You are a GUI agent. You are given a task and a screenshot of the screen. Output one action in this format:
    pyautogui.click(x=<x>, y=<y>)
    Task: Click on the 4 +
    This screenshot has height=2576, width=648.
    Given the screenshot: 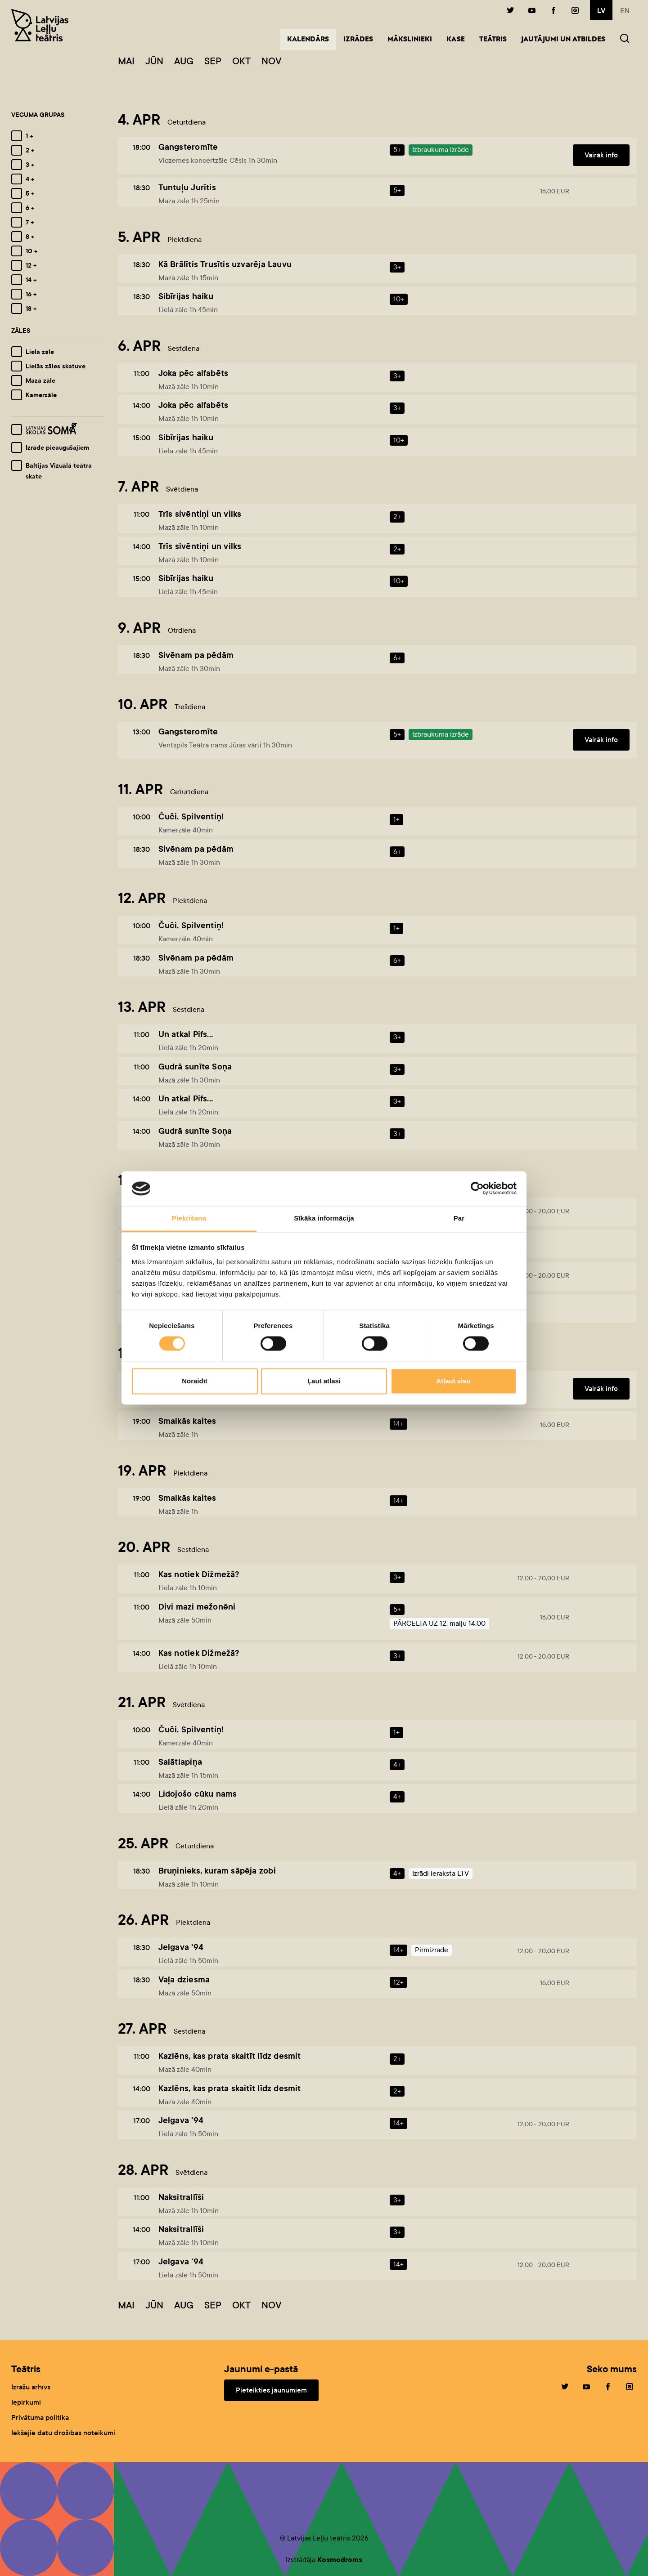 What is the action you would take?
    pyautogui.click(x=30, y=179)
    